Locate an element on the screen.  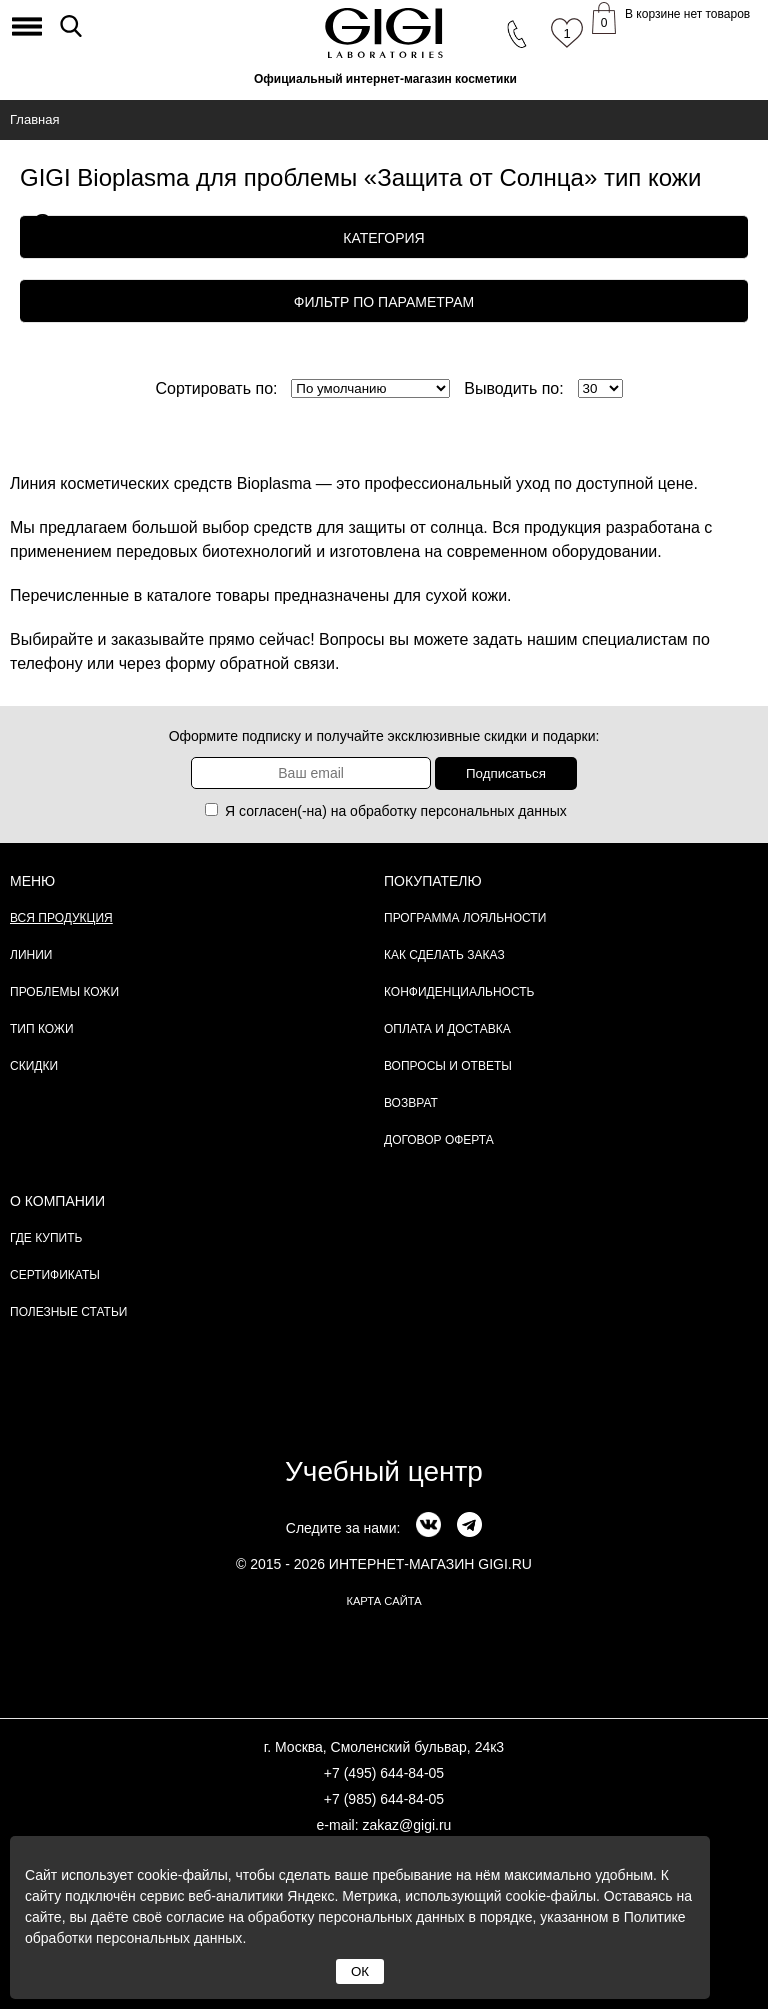
Тип кожи is located at coordinates (42, 1029).